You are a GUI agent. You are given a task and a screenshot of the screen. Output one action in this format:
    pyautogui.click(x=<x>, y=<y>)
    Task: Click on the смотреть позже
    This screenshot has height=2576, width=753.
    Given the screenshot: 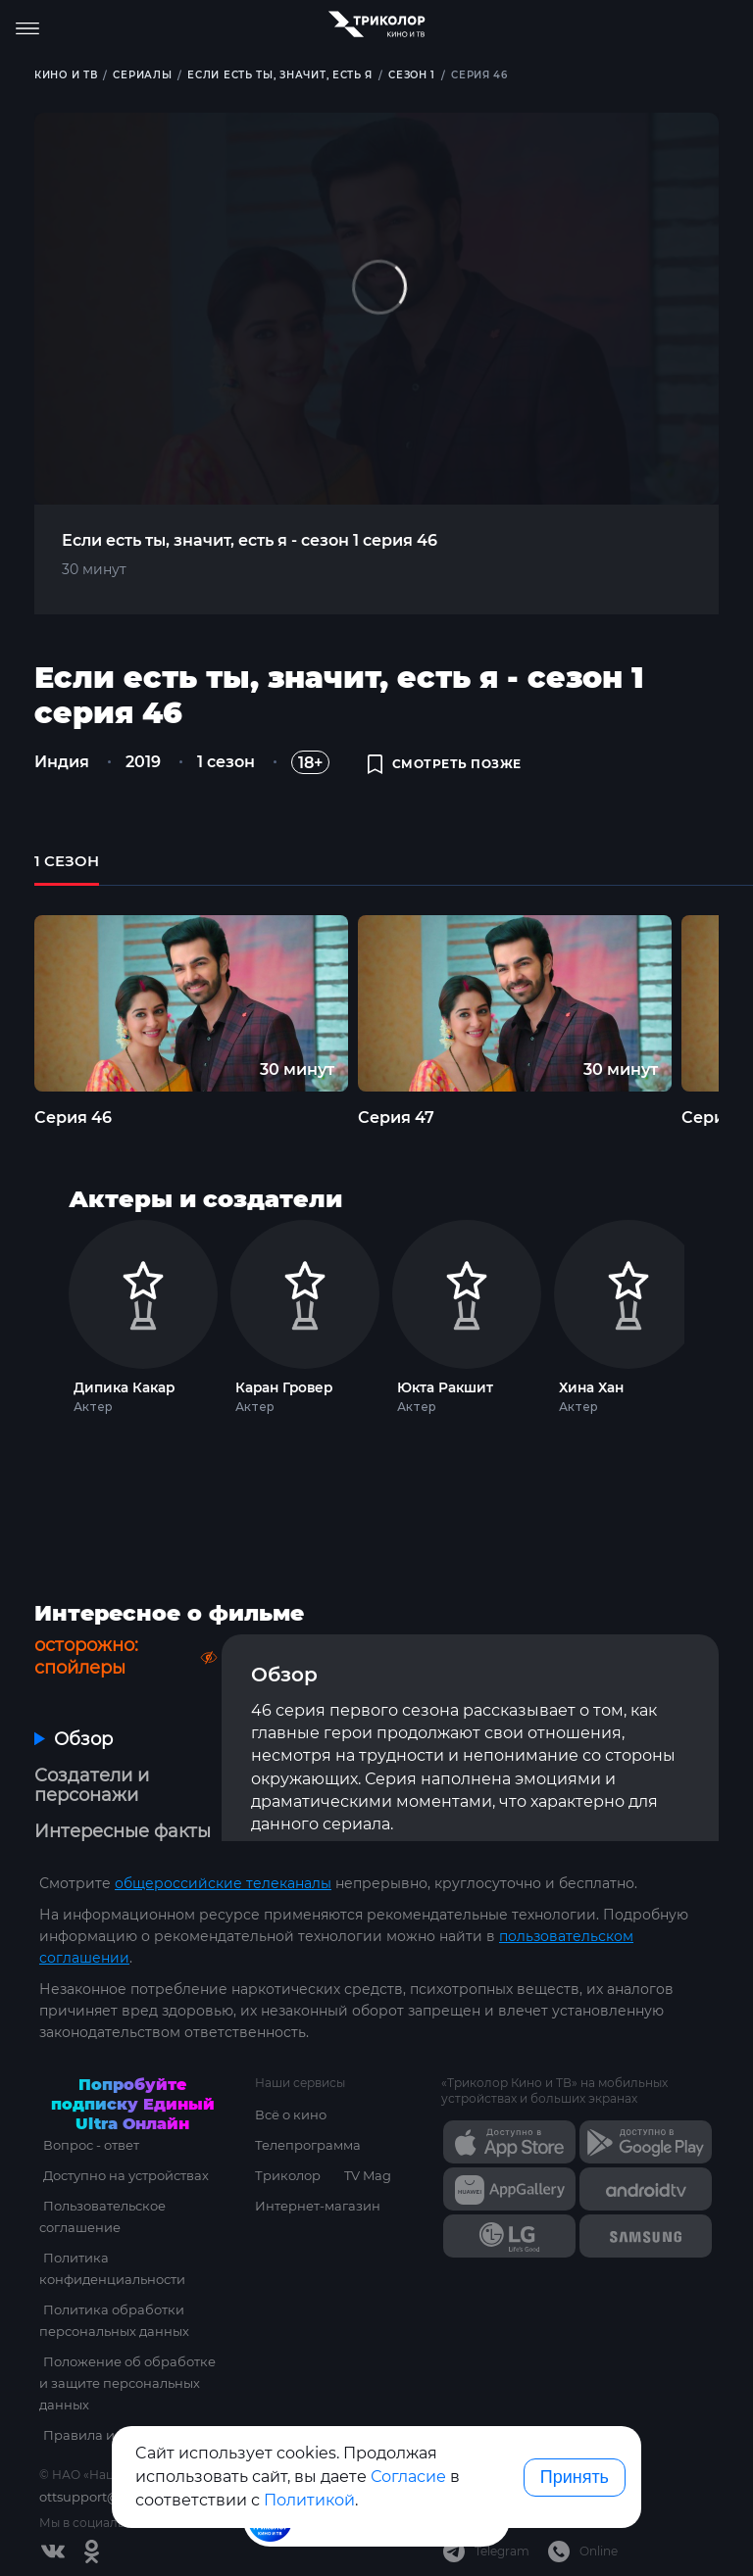 What is the action you would take?
    pyautogui.click(x=445, y=764)
    